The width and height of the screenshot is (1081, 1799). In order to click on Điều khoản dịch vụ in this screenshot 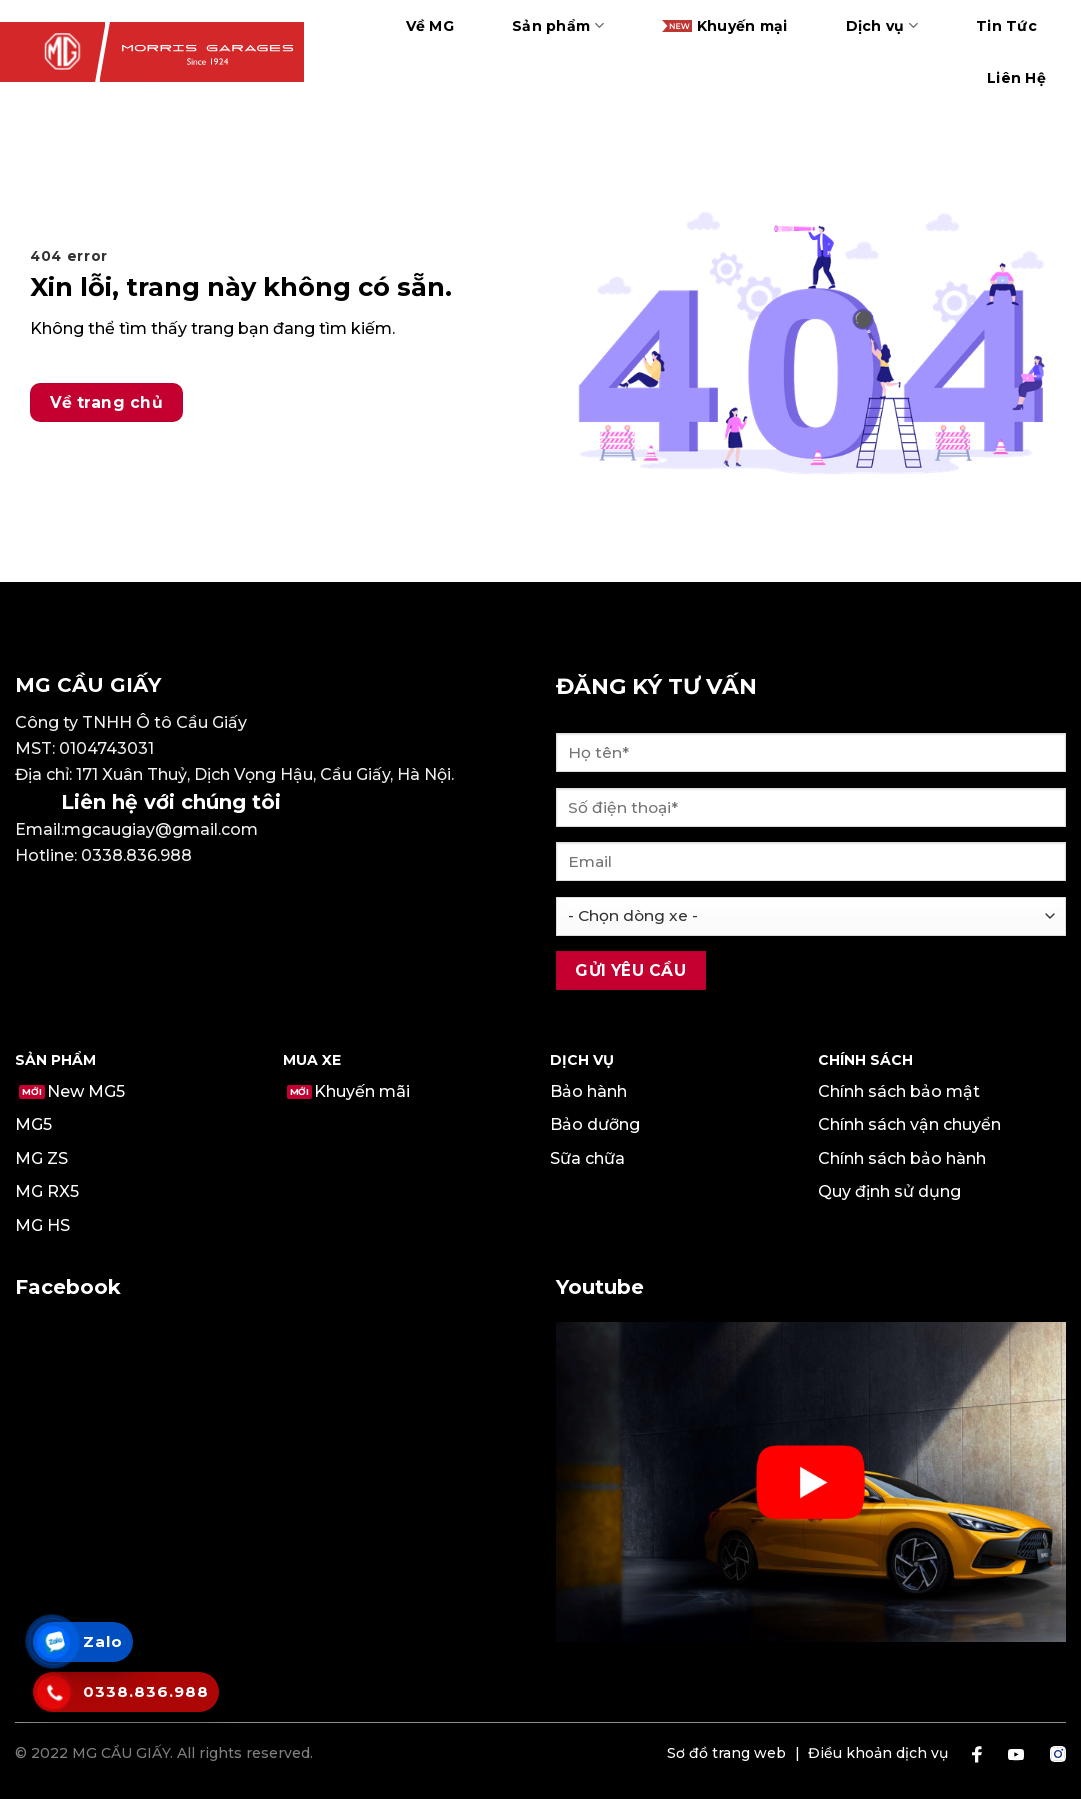, I will do `click(878, 1753)`.